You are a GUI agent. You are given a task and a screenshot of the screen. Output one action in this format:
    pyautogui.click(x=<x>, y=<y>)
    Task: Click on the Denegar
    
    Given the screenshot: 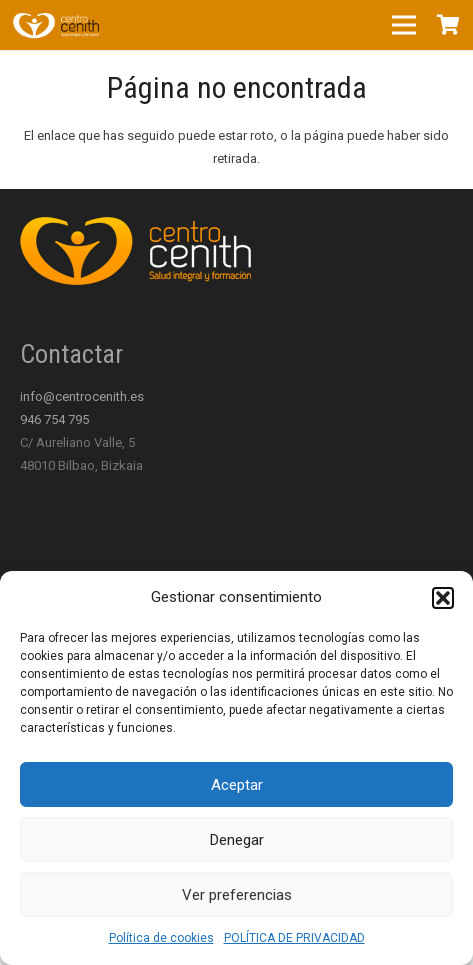 What is the action you would take?
    pyautogui.click(x=237, y=840)
    